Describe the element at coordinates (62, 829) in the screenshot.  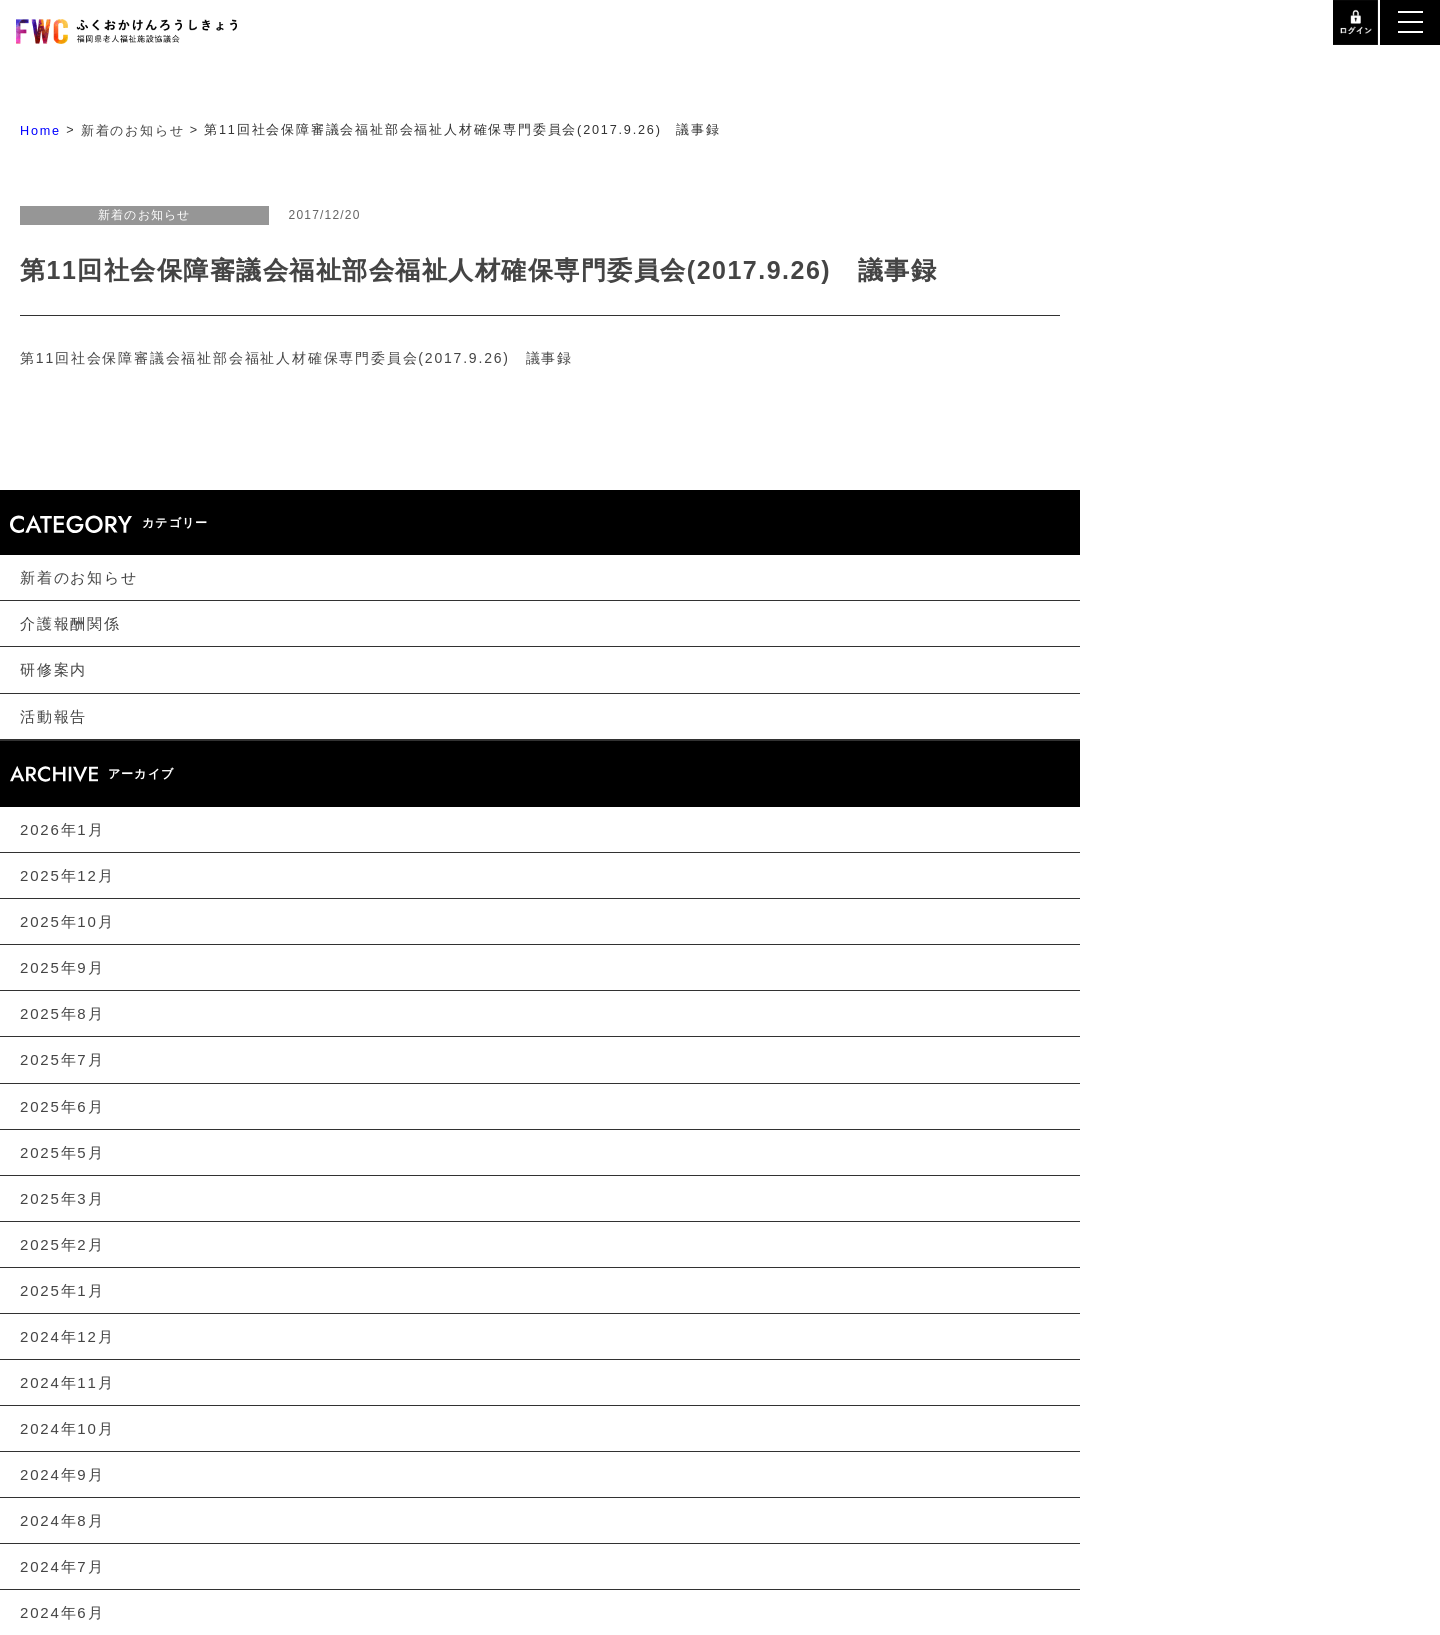
I see `2026年1月` at that location.